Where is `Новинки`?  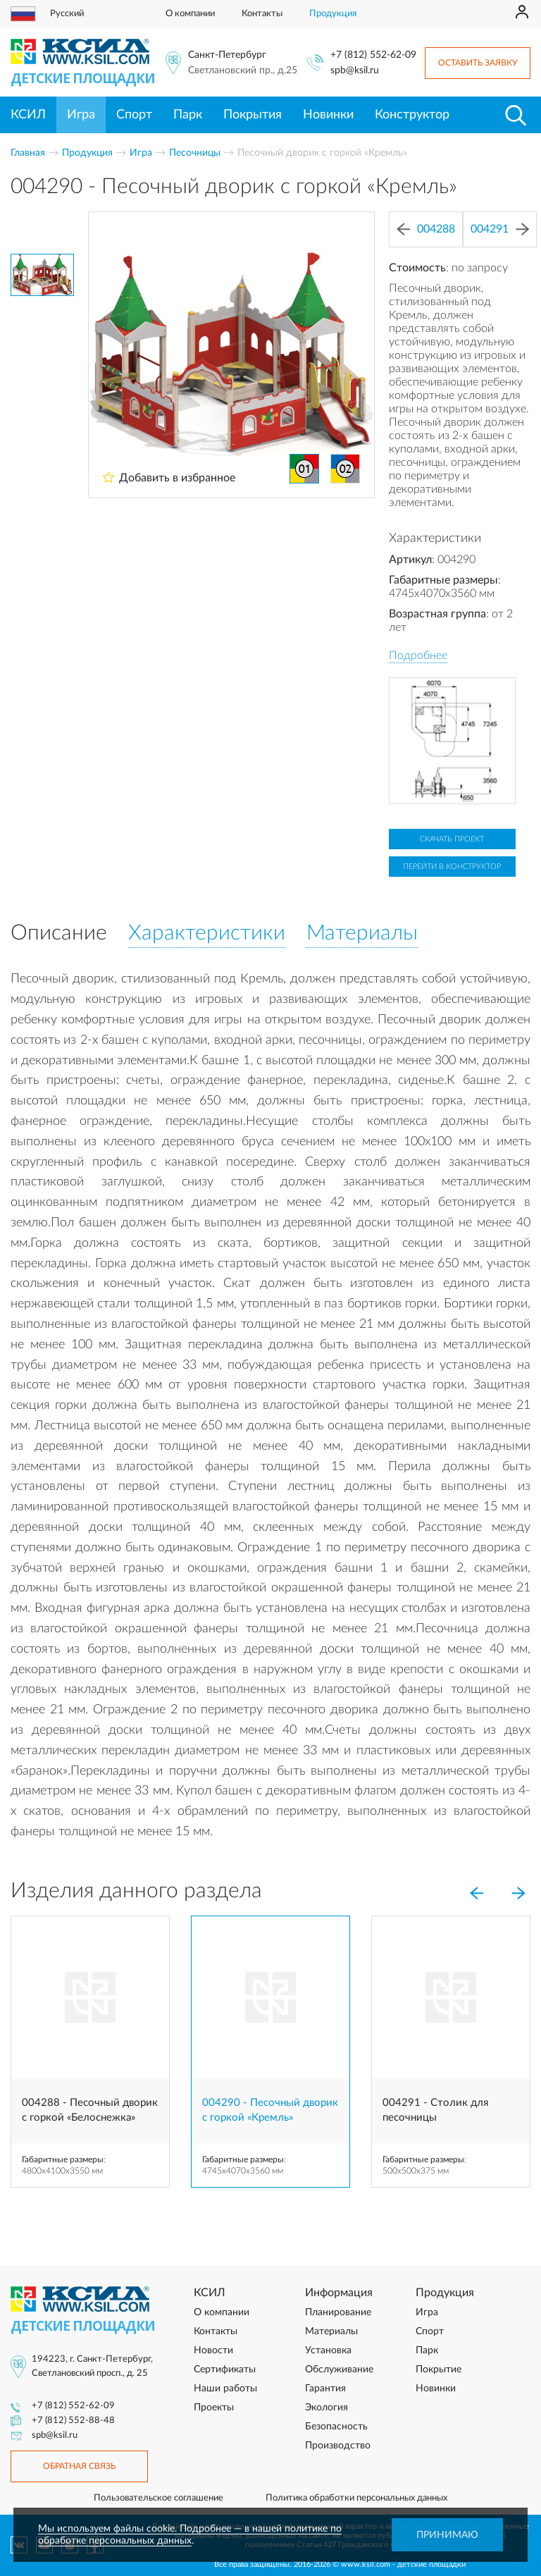
Новинки is located at coordinates (328, 115).